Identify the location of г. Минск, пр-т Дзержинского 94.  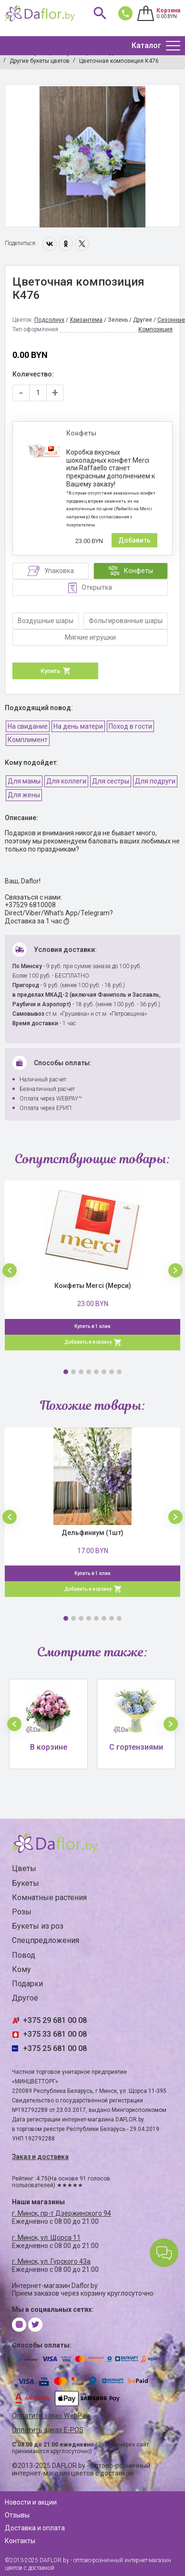
(61, 2213).